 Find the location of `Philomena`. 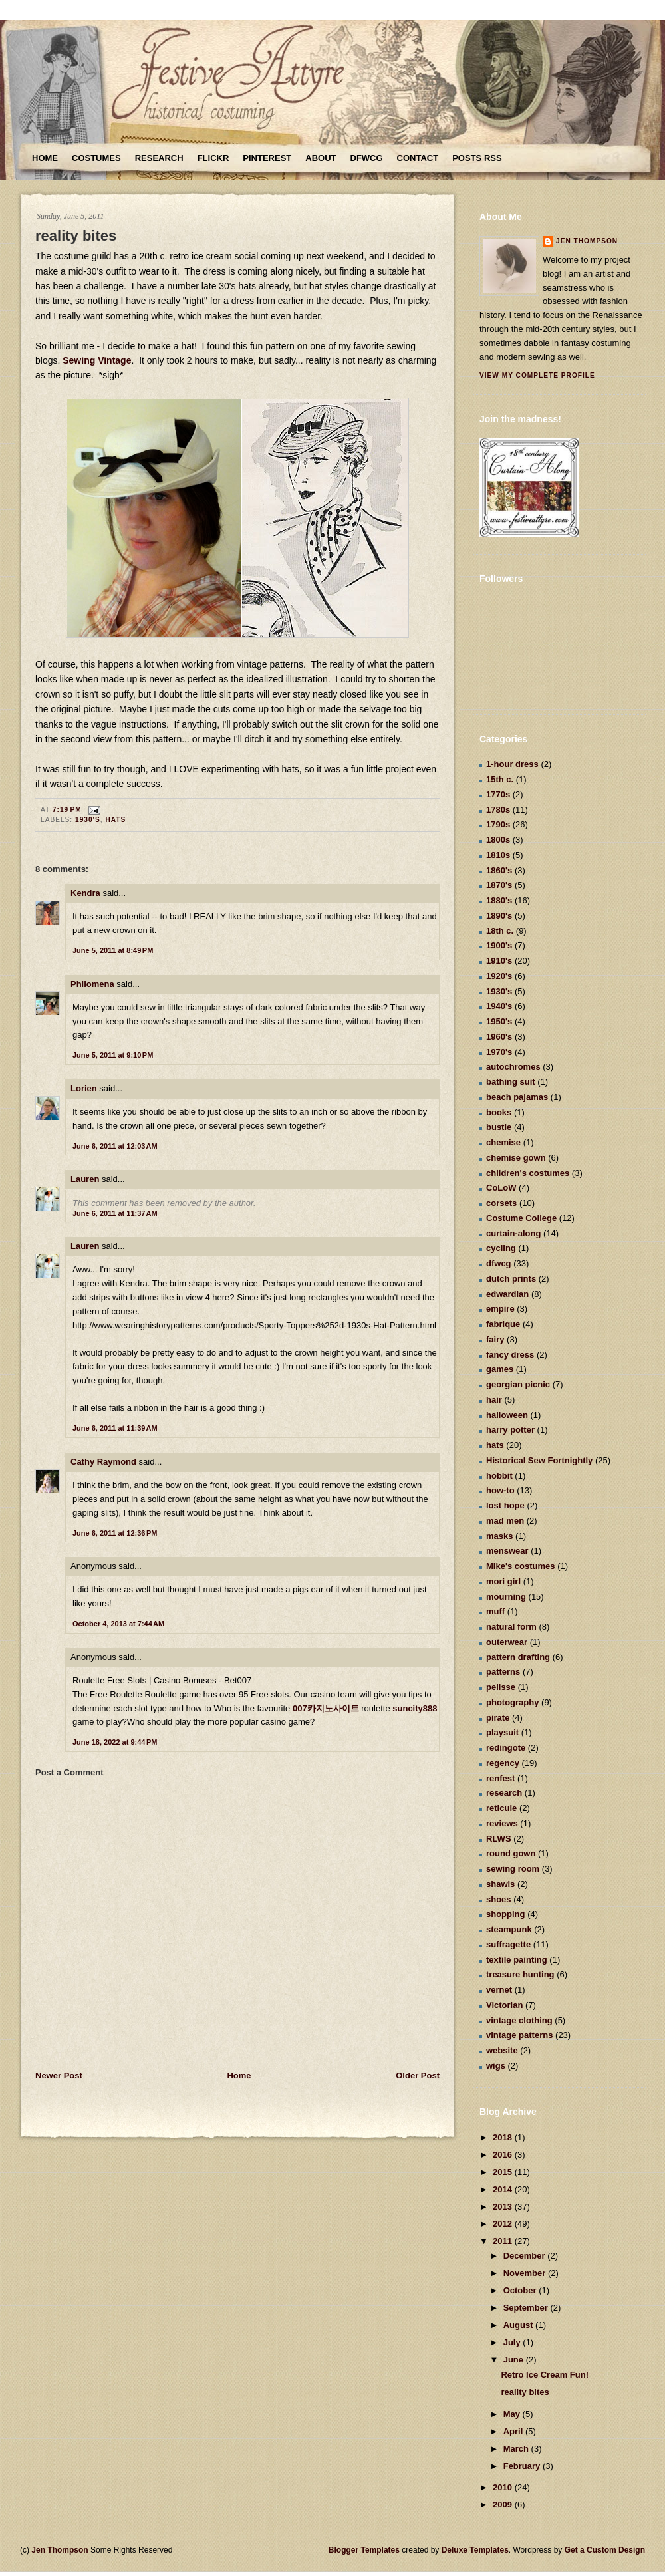

Philomena is located at coordinates (92, 984).